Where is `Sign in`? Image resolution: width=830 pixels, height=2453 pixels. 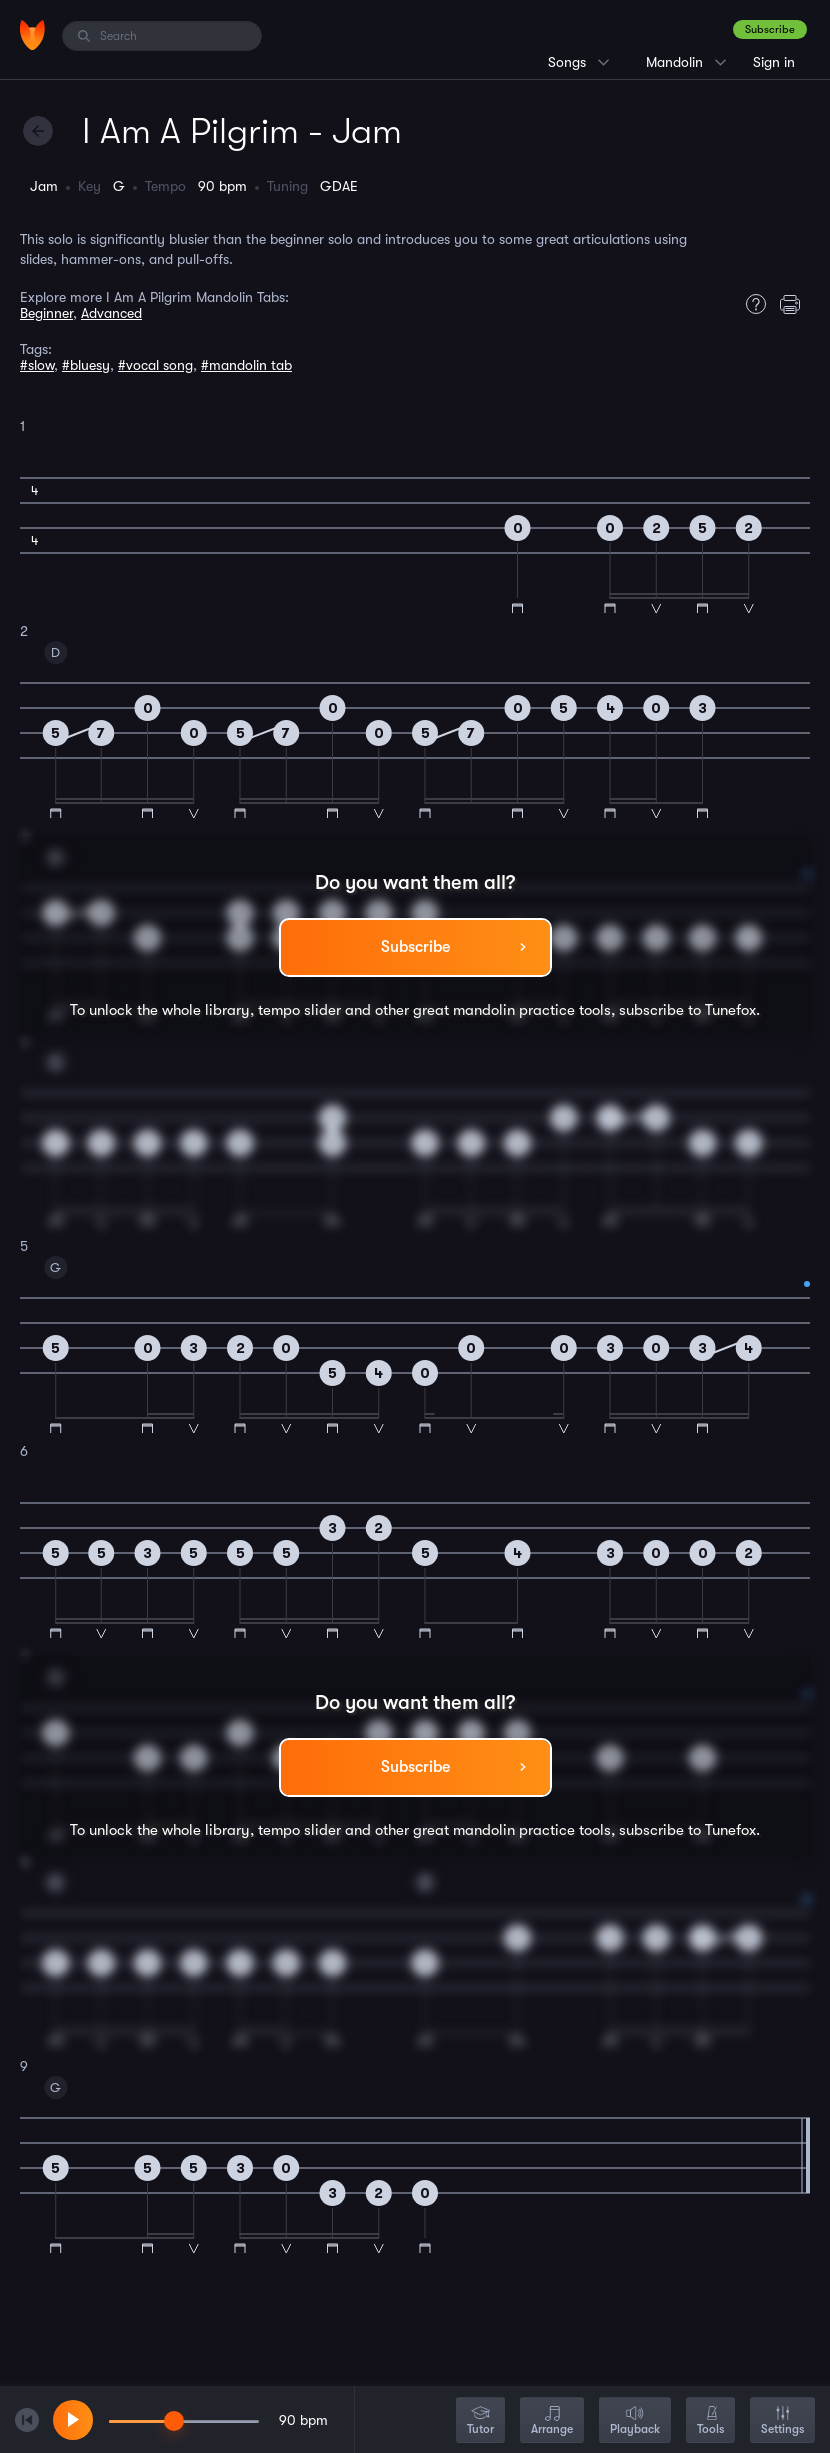 Sign in is located at coordinates (774, 62).